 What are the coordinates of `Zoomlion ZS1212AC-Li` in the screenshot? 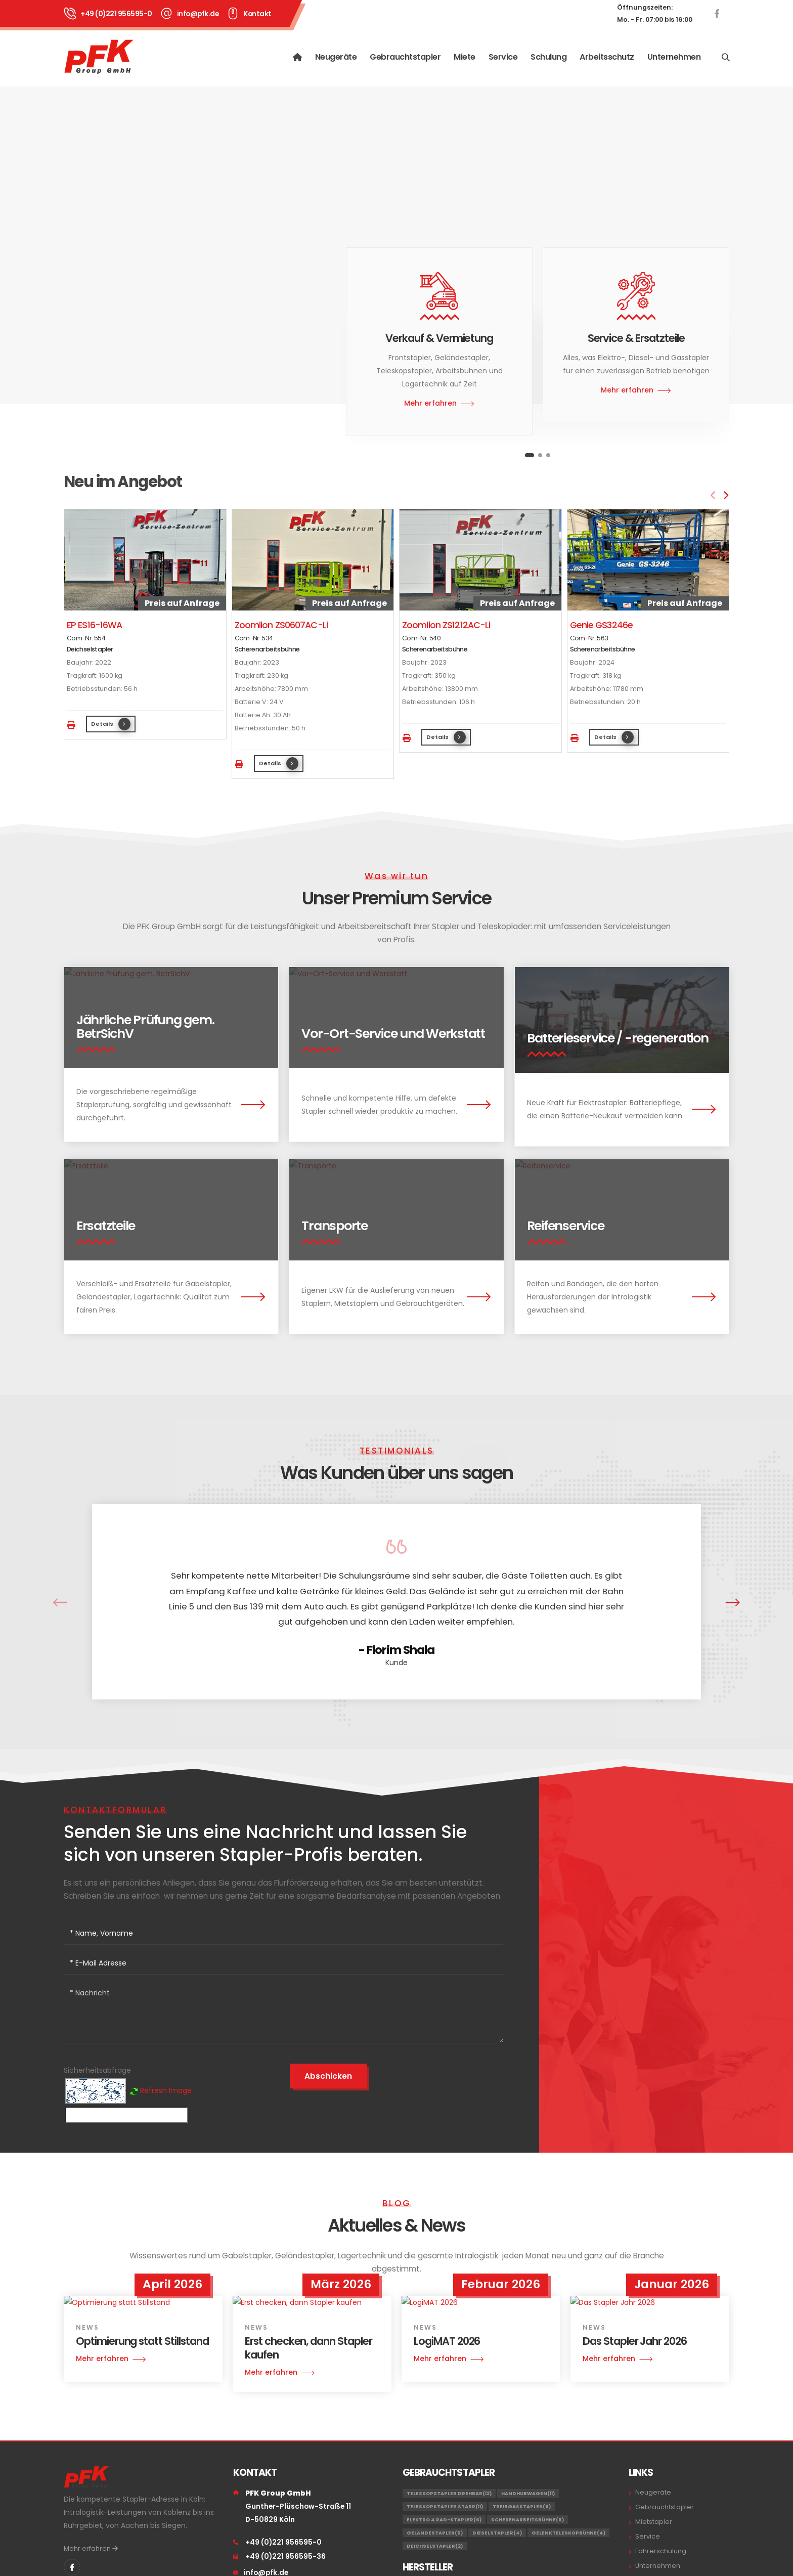 It's located at (446, 625).